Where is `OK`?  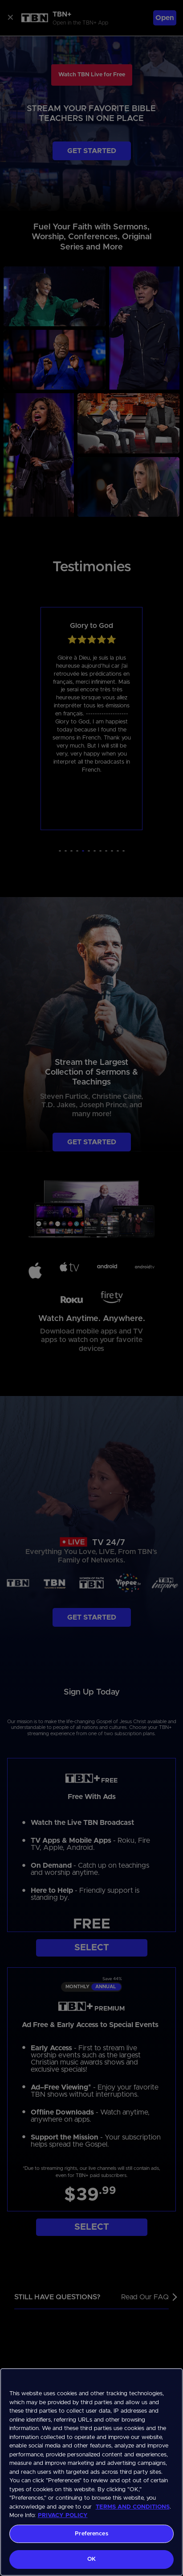 OK is located at coordinates (91, 2559).